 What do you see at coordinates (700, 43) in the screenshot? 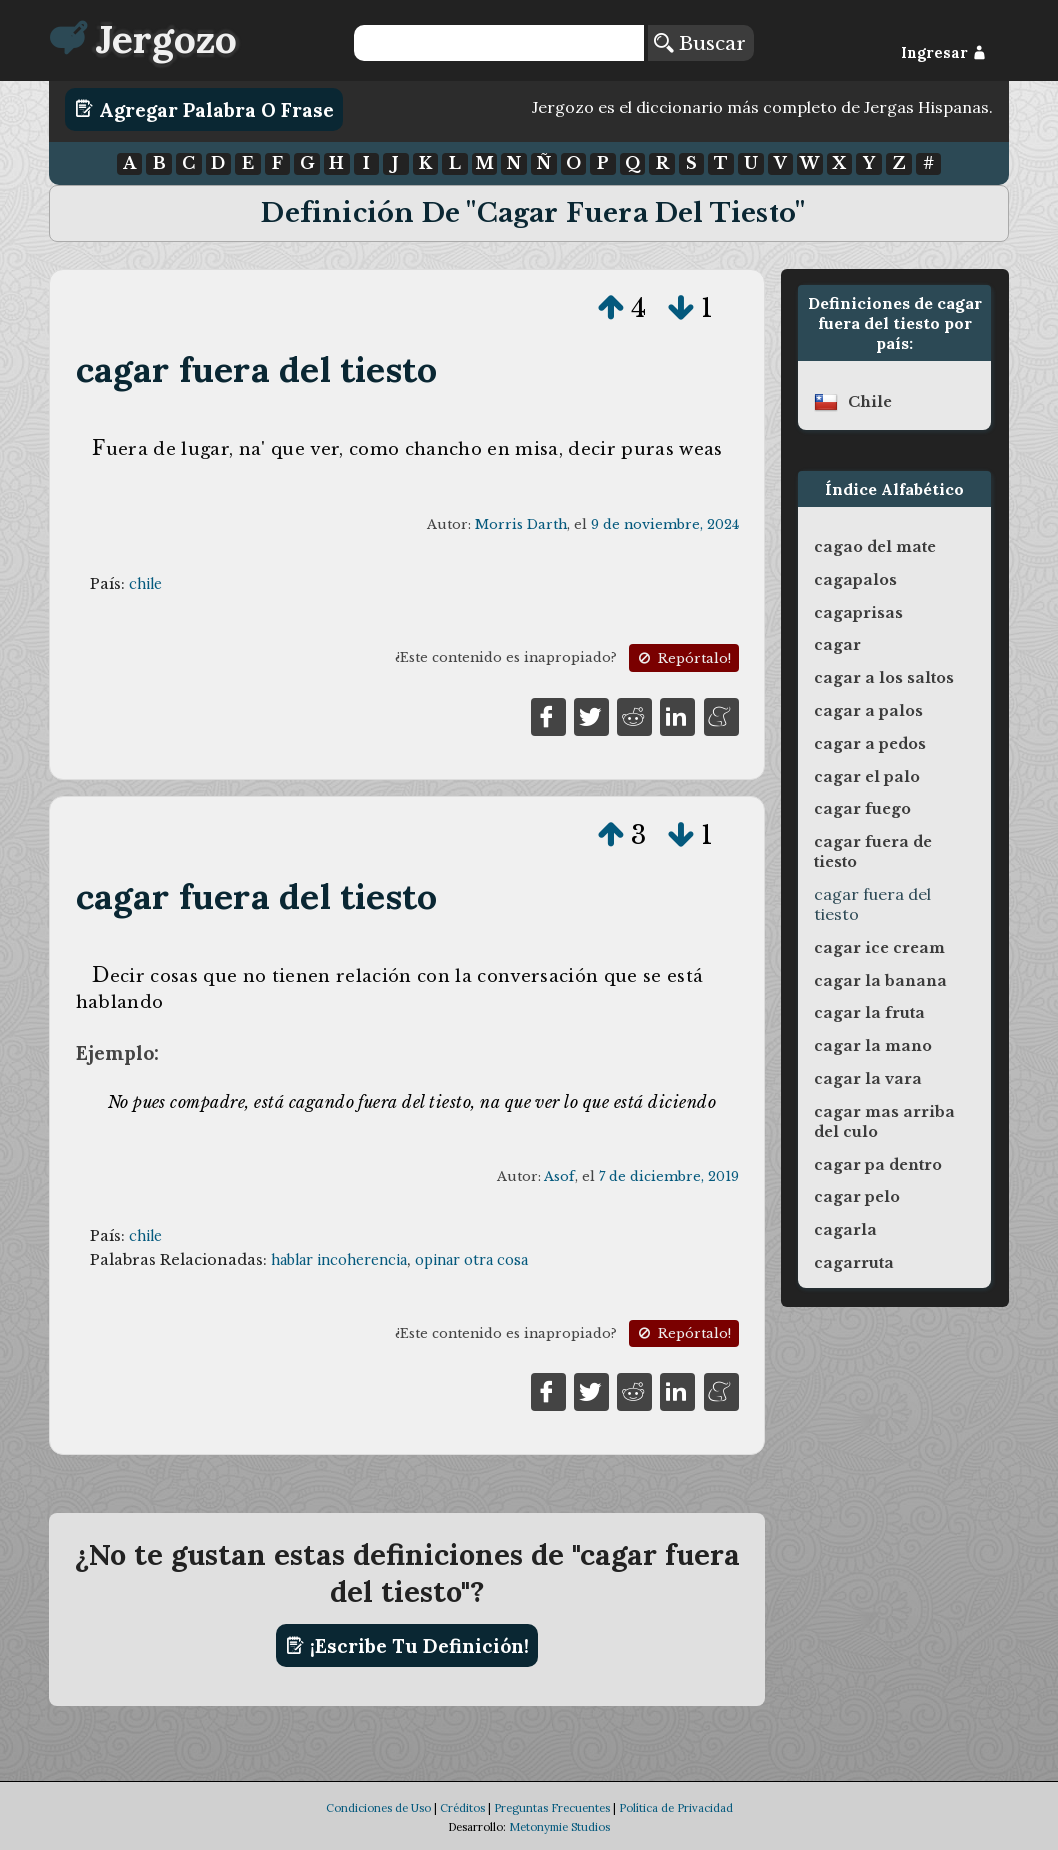
I see `Buscar` at bounding box center [700, 43].